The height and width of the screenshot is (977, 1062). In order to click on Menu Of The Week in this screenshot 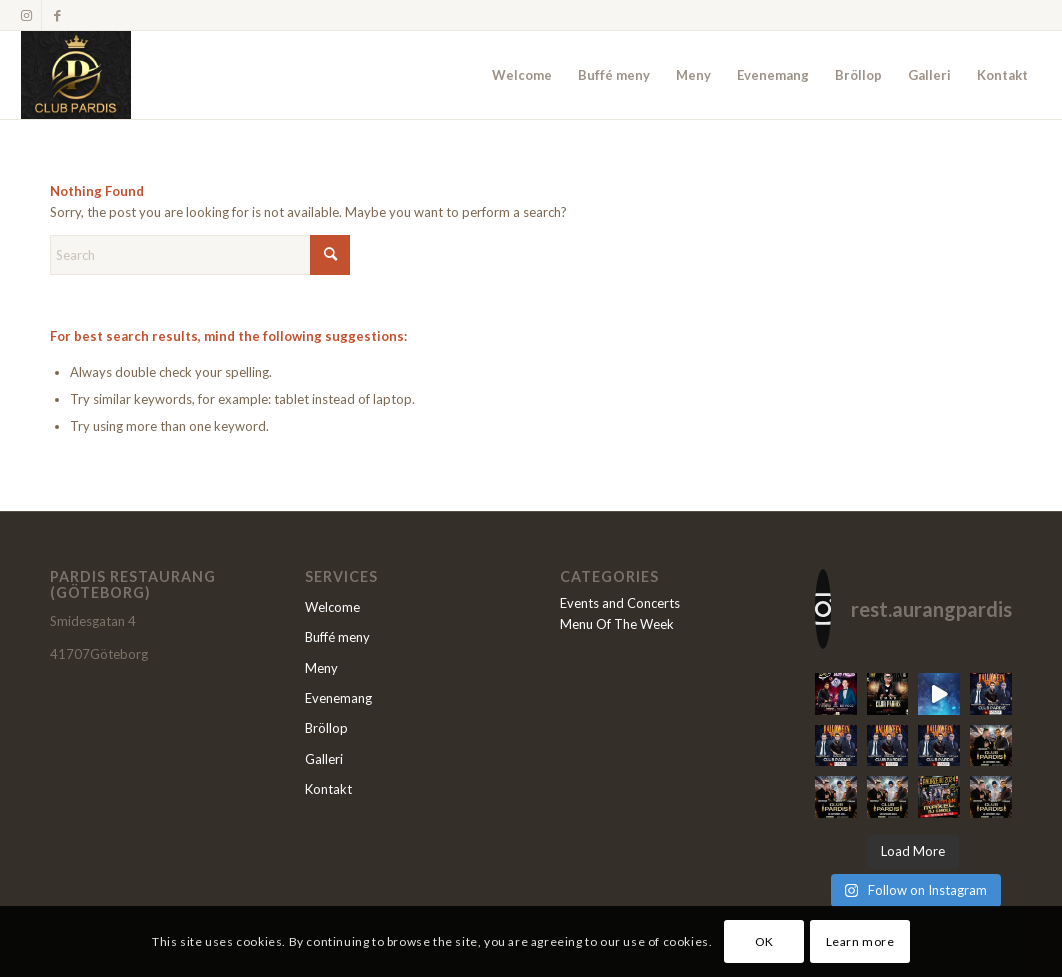, I will do `click(617, 624)`.